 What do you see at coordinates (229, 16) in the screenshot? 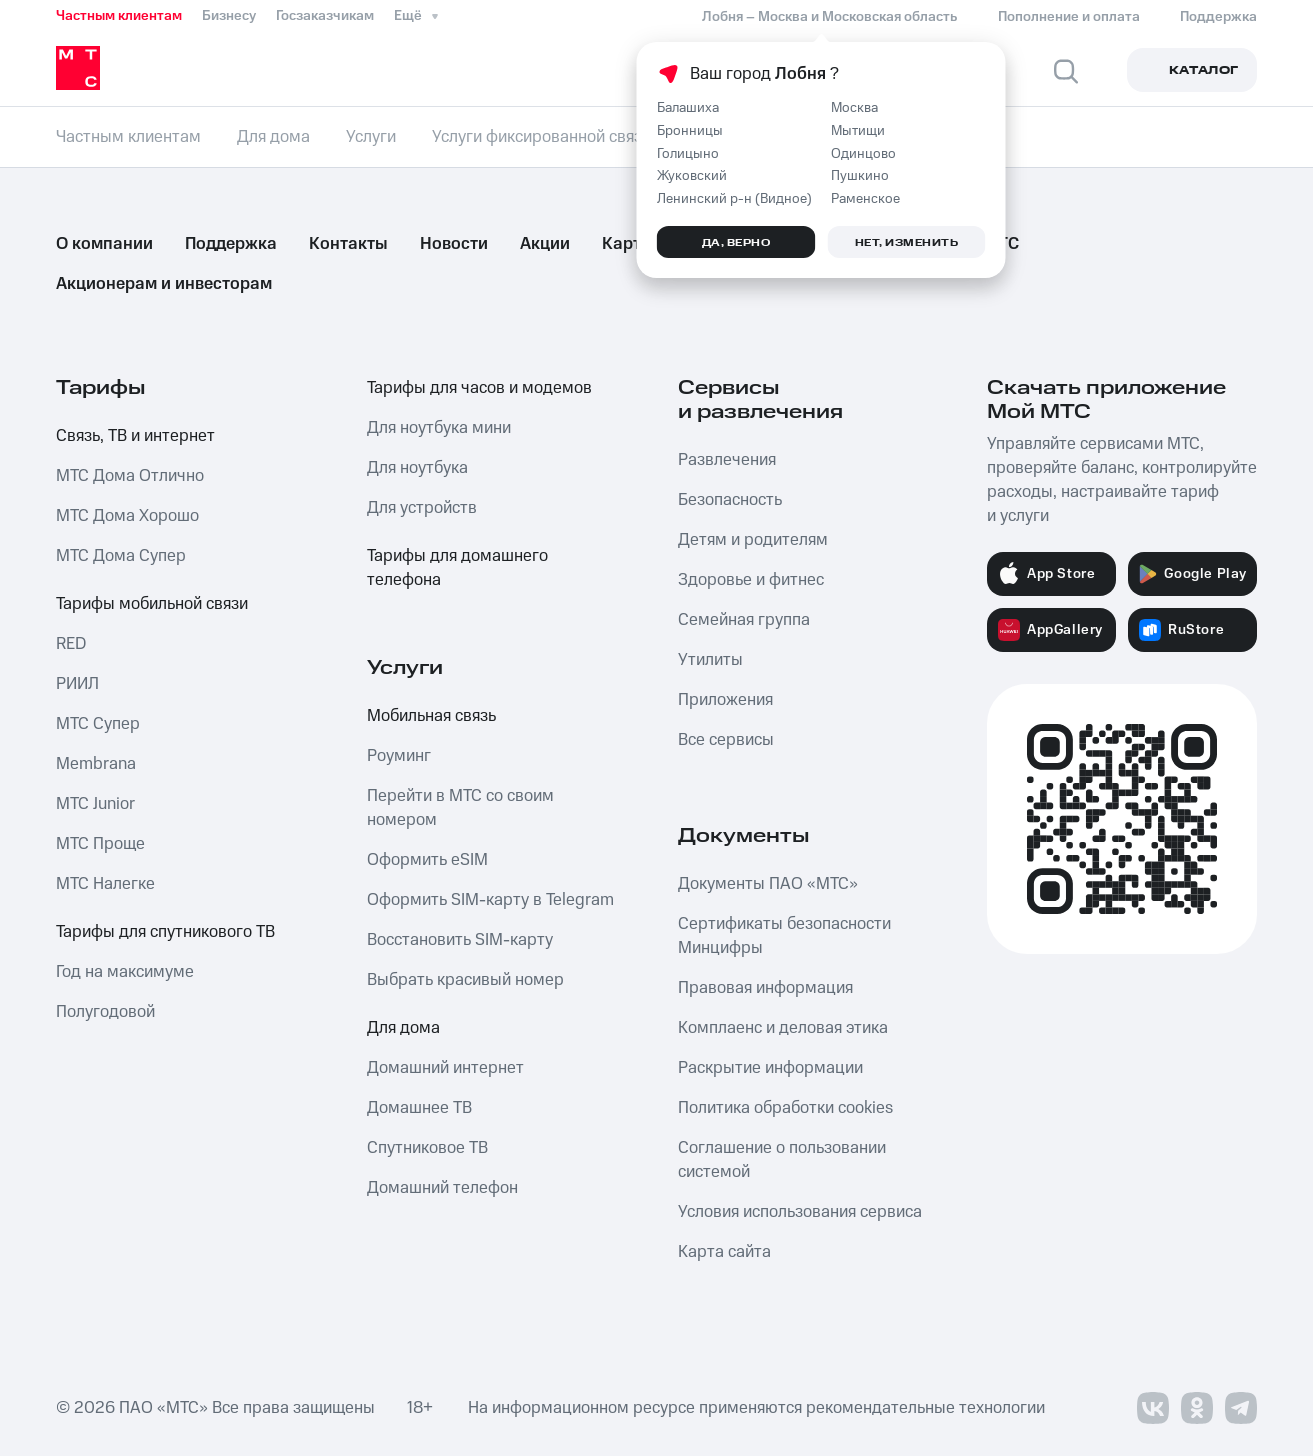
I see `Бизнесу` at bounding box center [229, 16].